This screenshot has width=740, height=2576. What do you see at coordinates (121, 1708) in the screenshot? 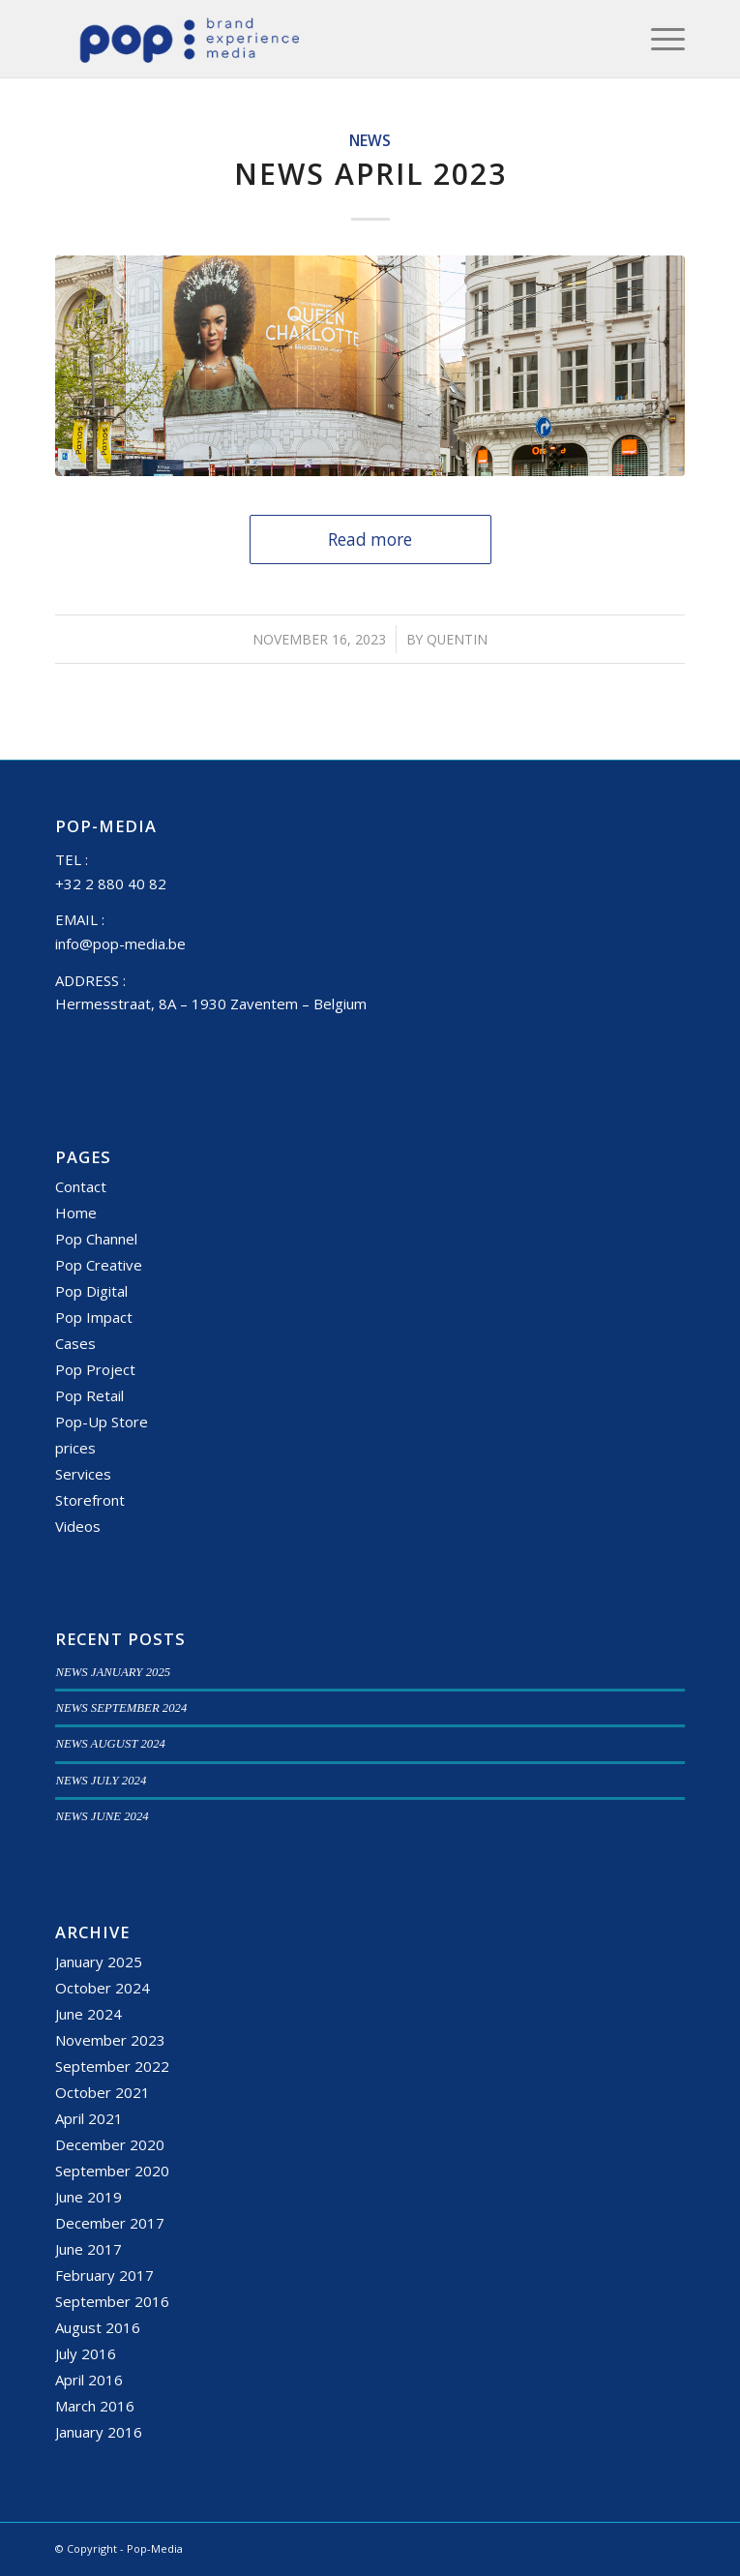
I see `NEWS SEPTEMBER 2024` at bounding box center [121, 1708].